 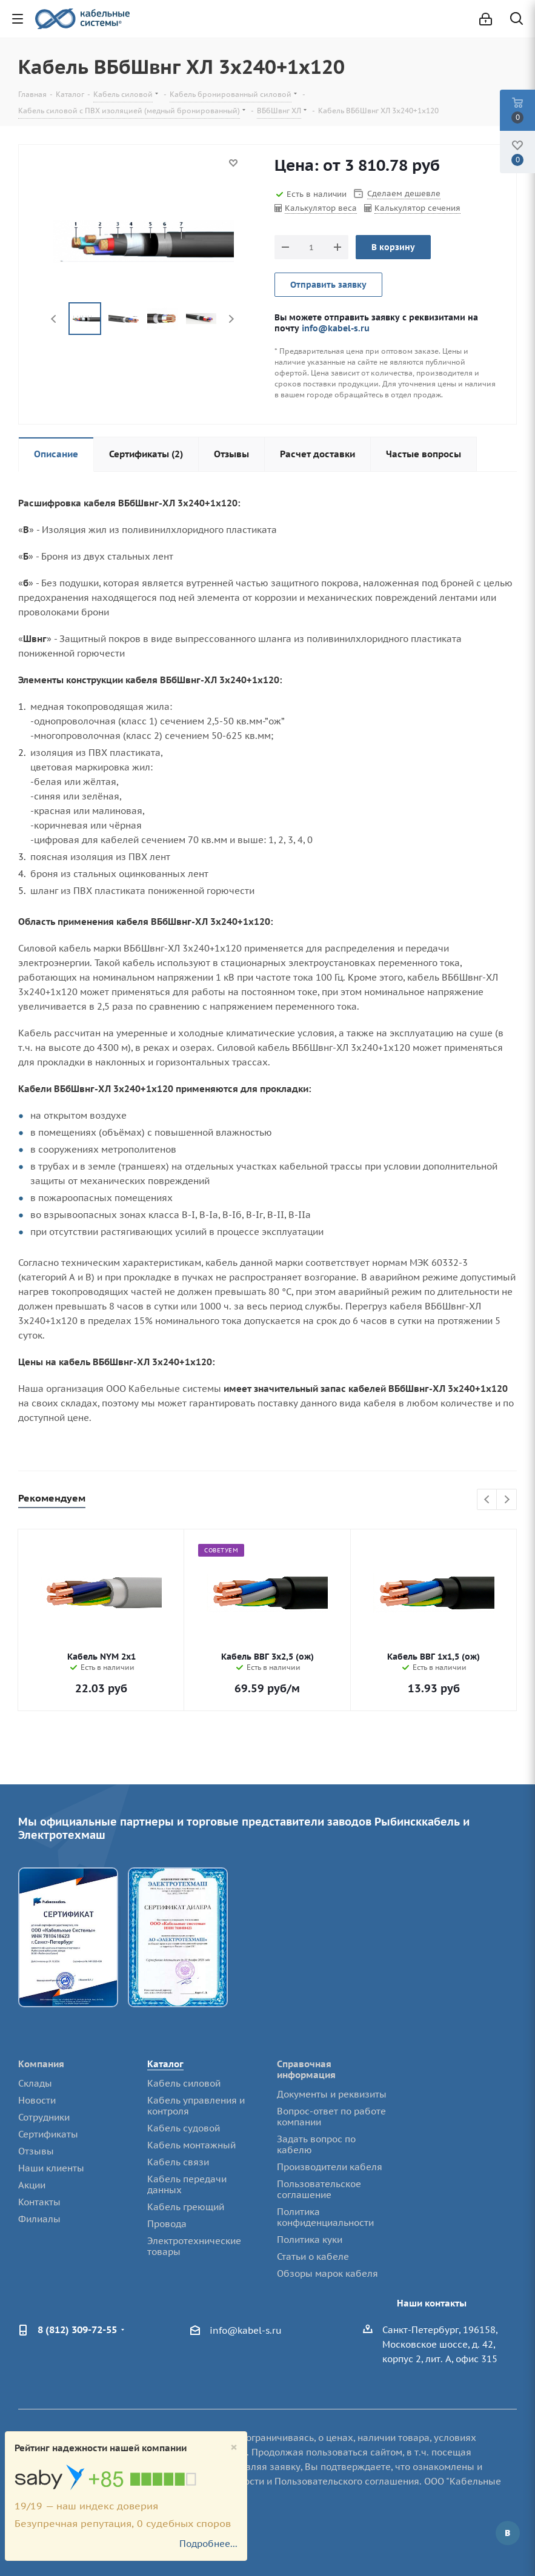 I want to click on Новости, so click(x=37, y=2100).